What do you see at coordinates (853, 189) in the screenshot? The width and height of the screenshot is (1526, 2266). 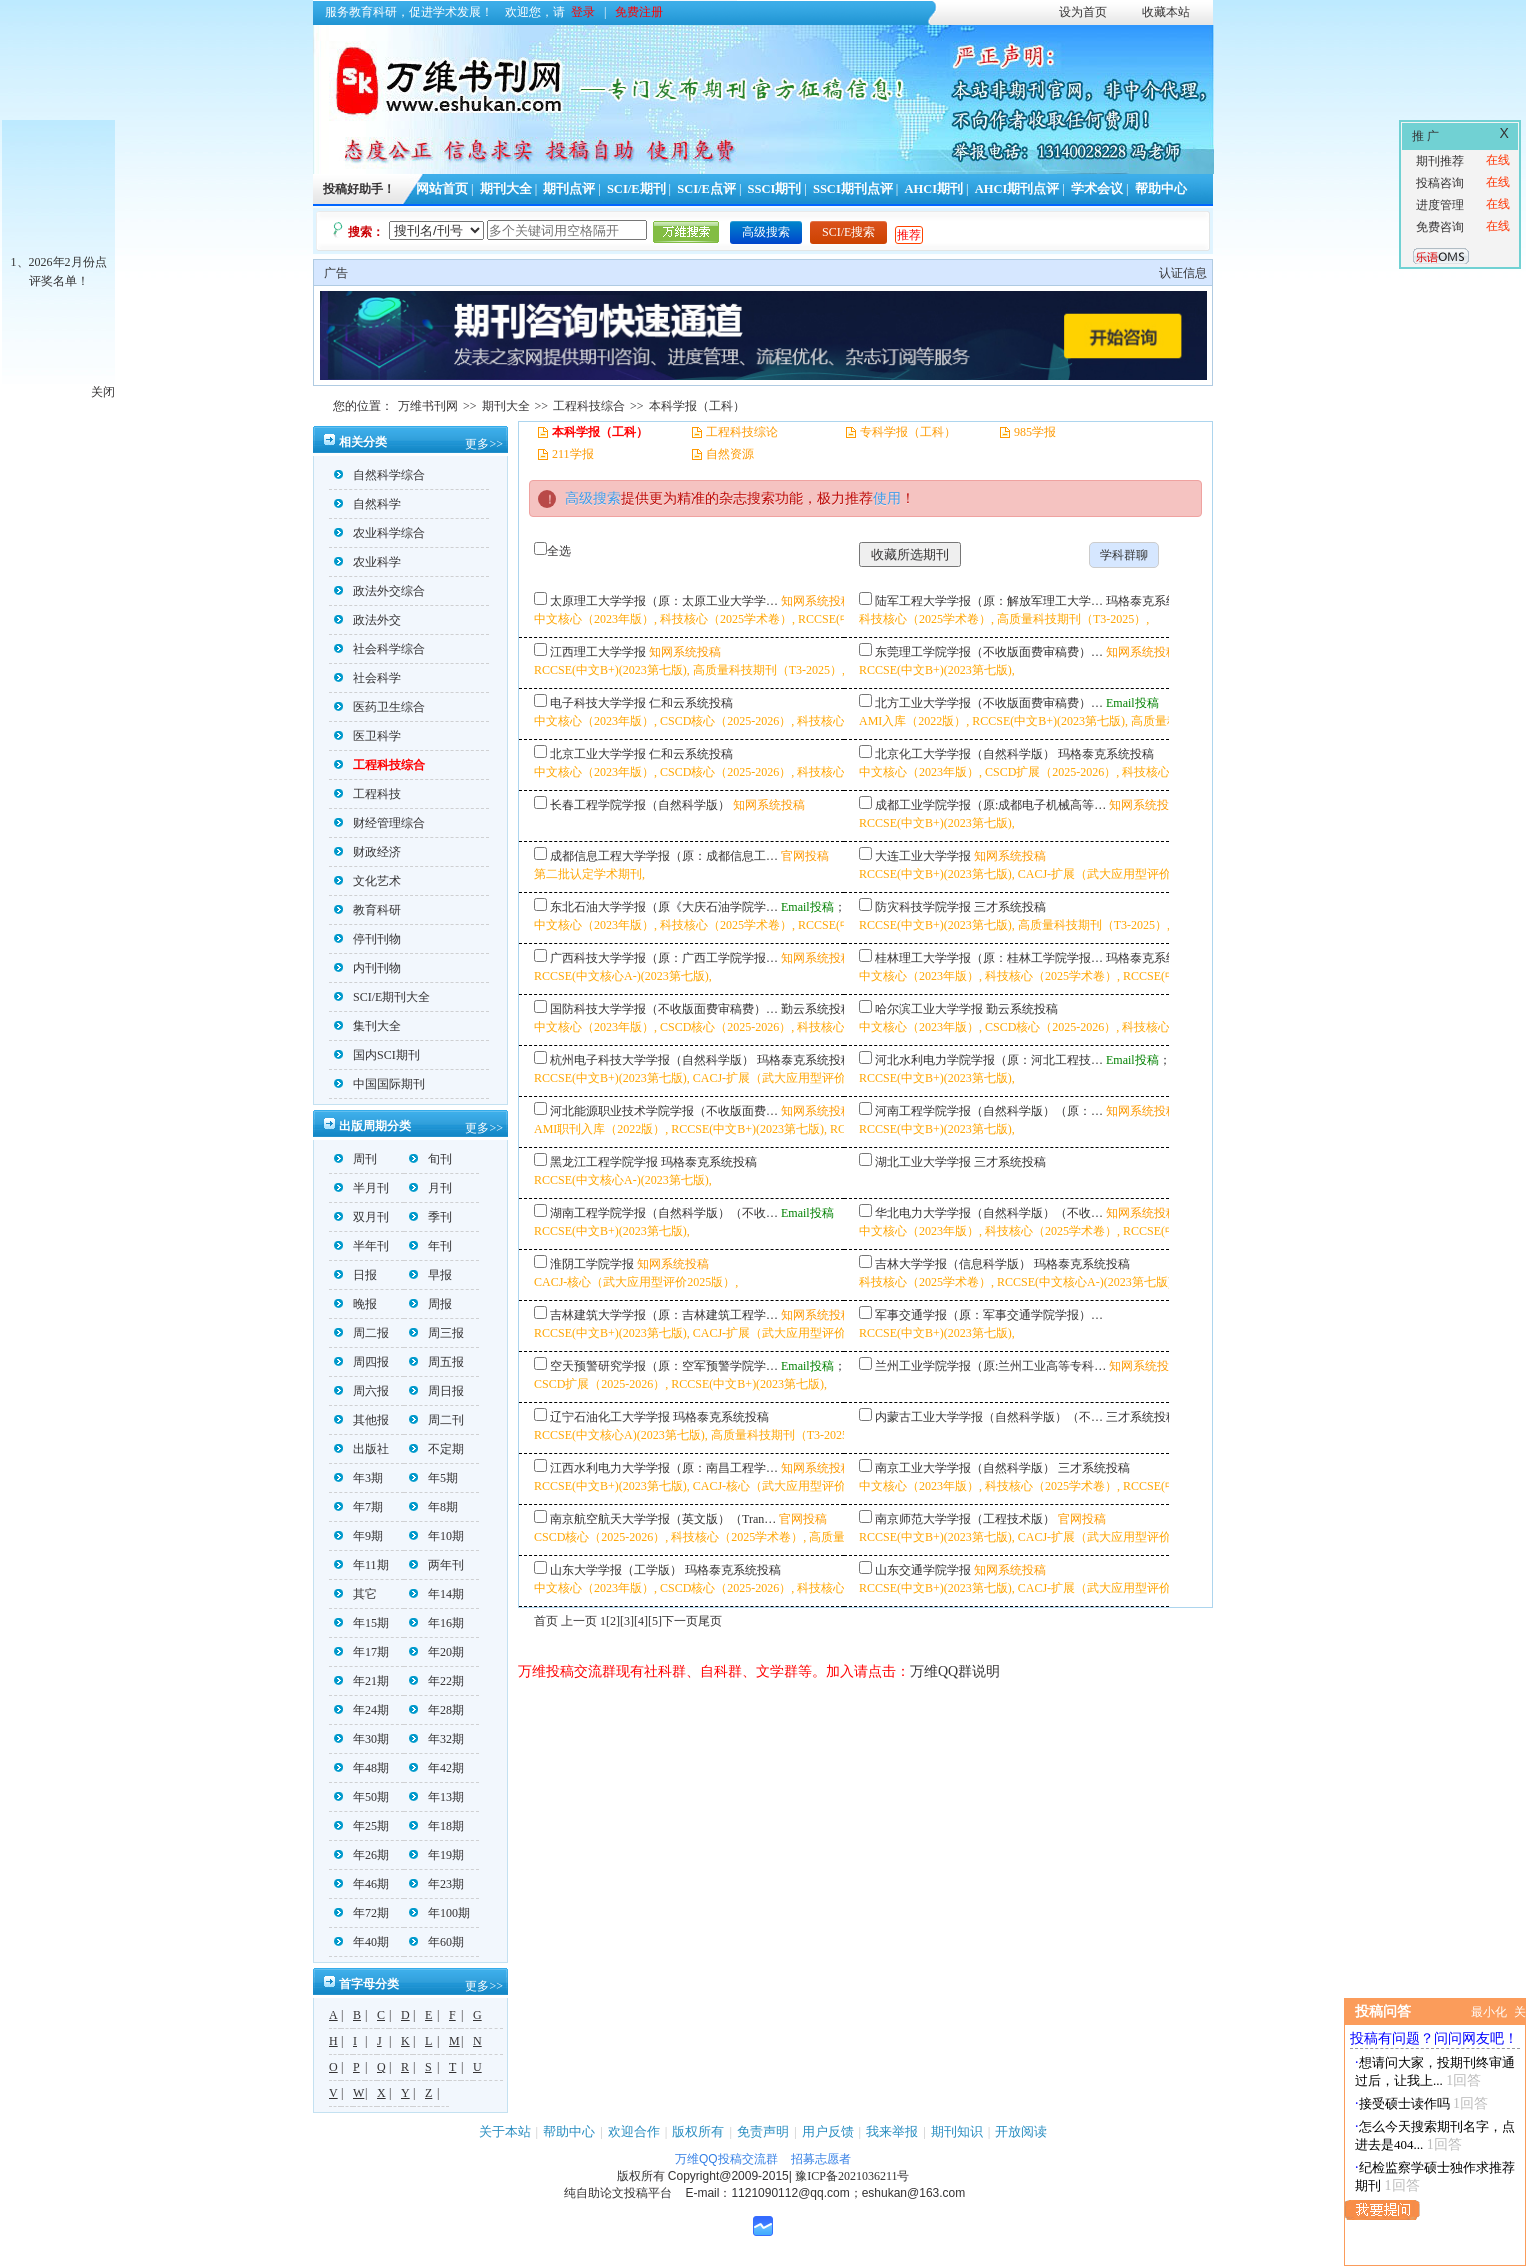 I see `SSCI期刊点评` at bounding box center [853, 189].